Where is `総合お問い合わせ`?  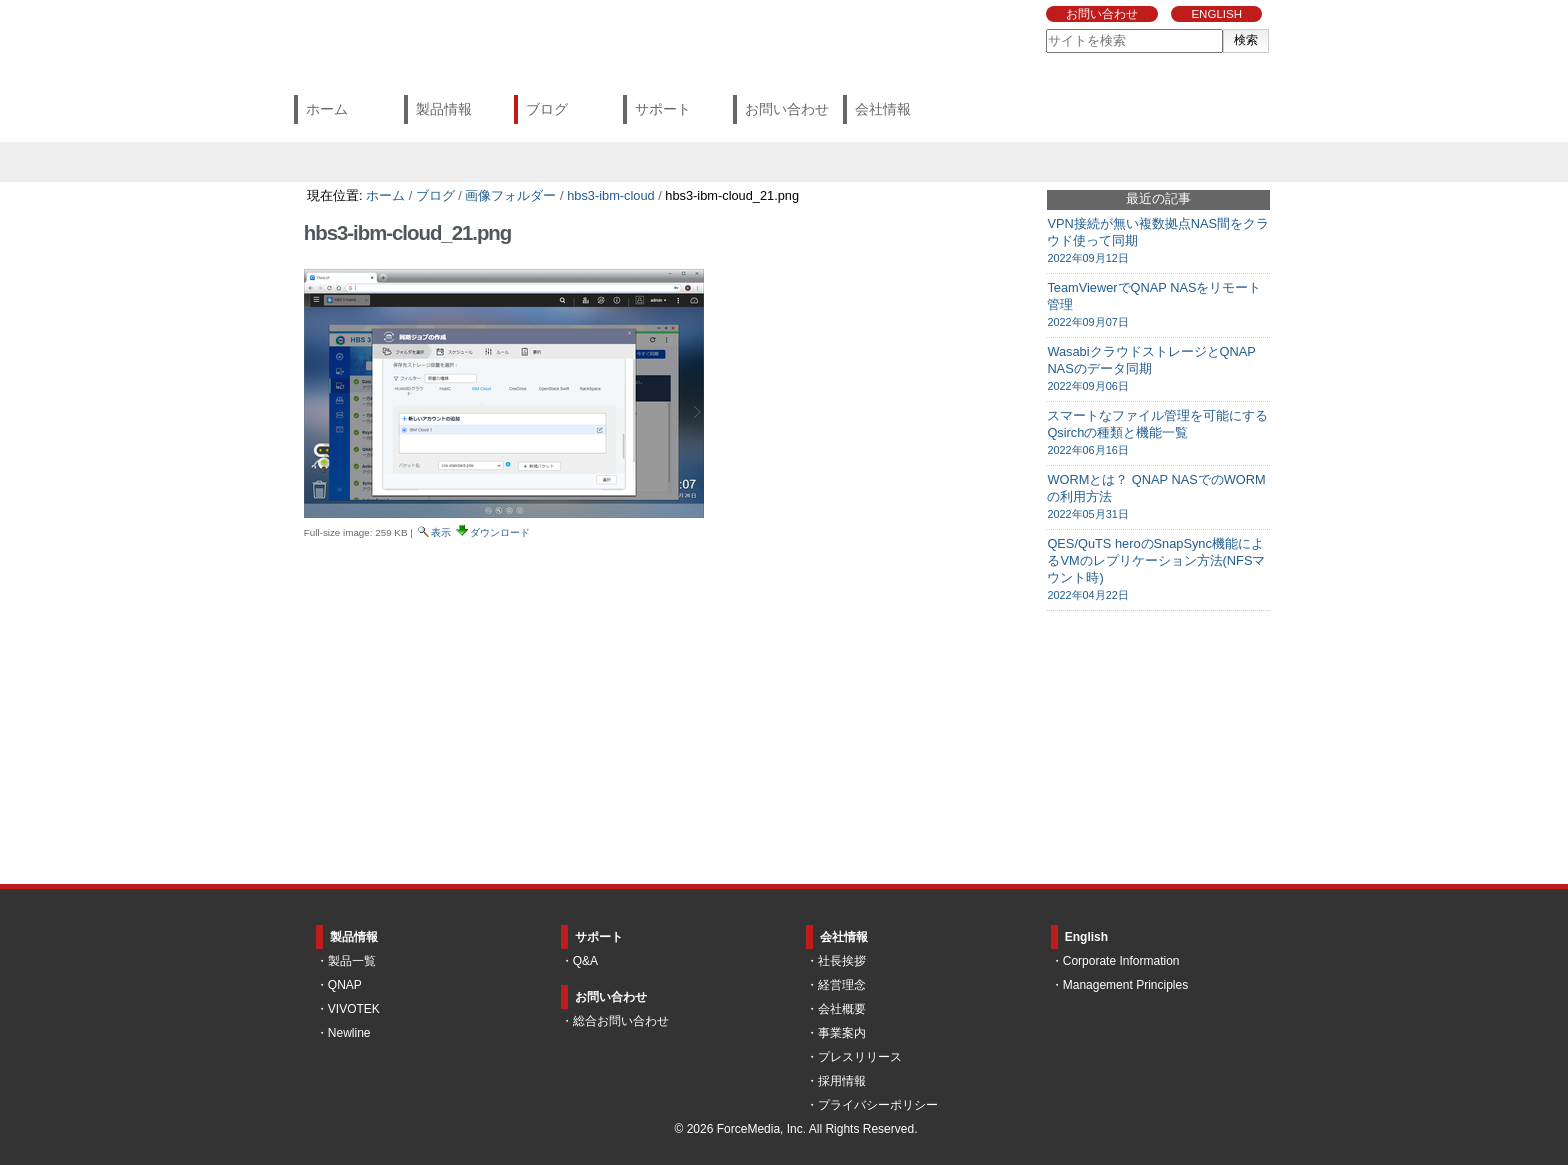
総合お問い合わせ is located at coordinates (621, 1021).